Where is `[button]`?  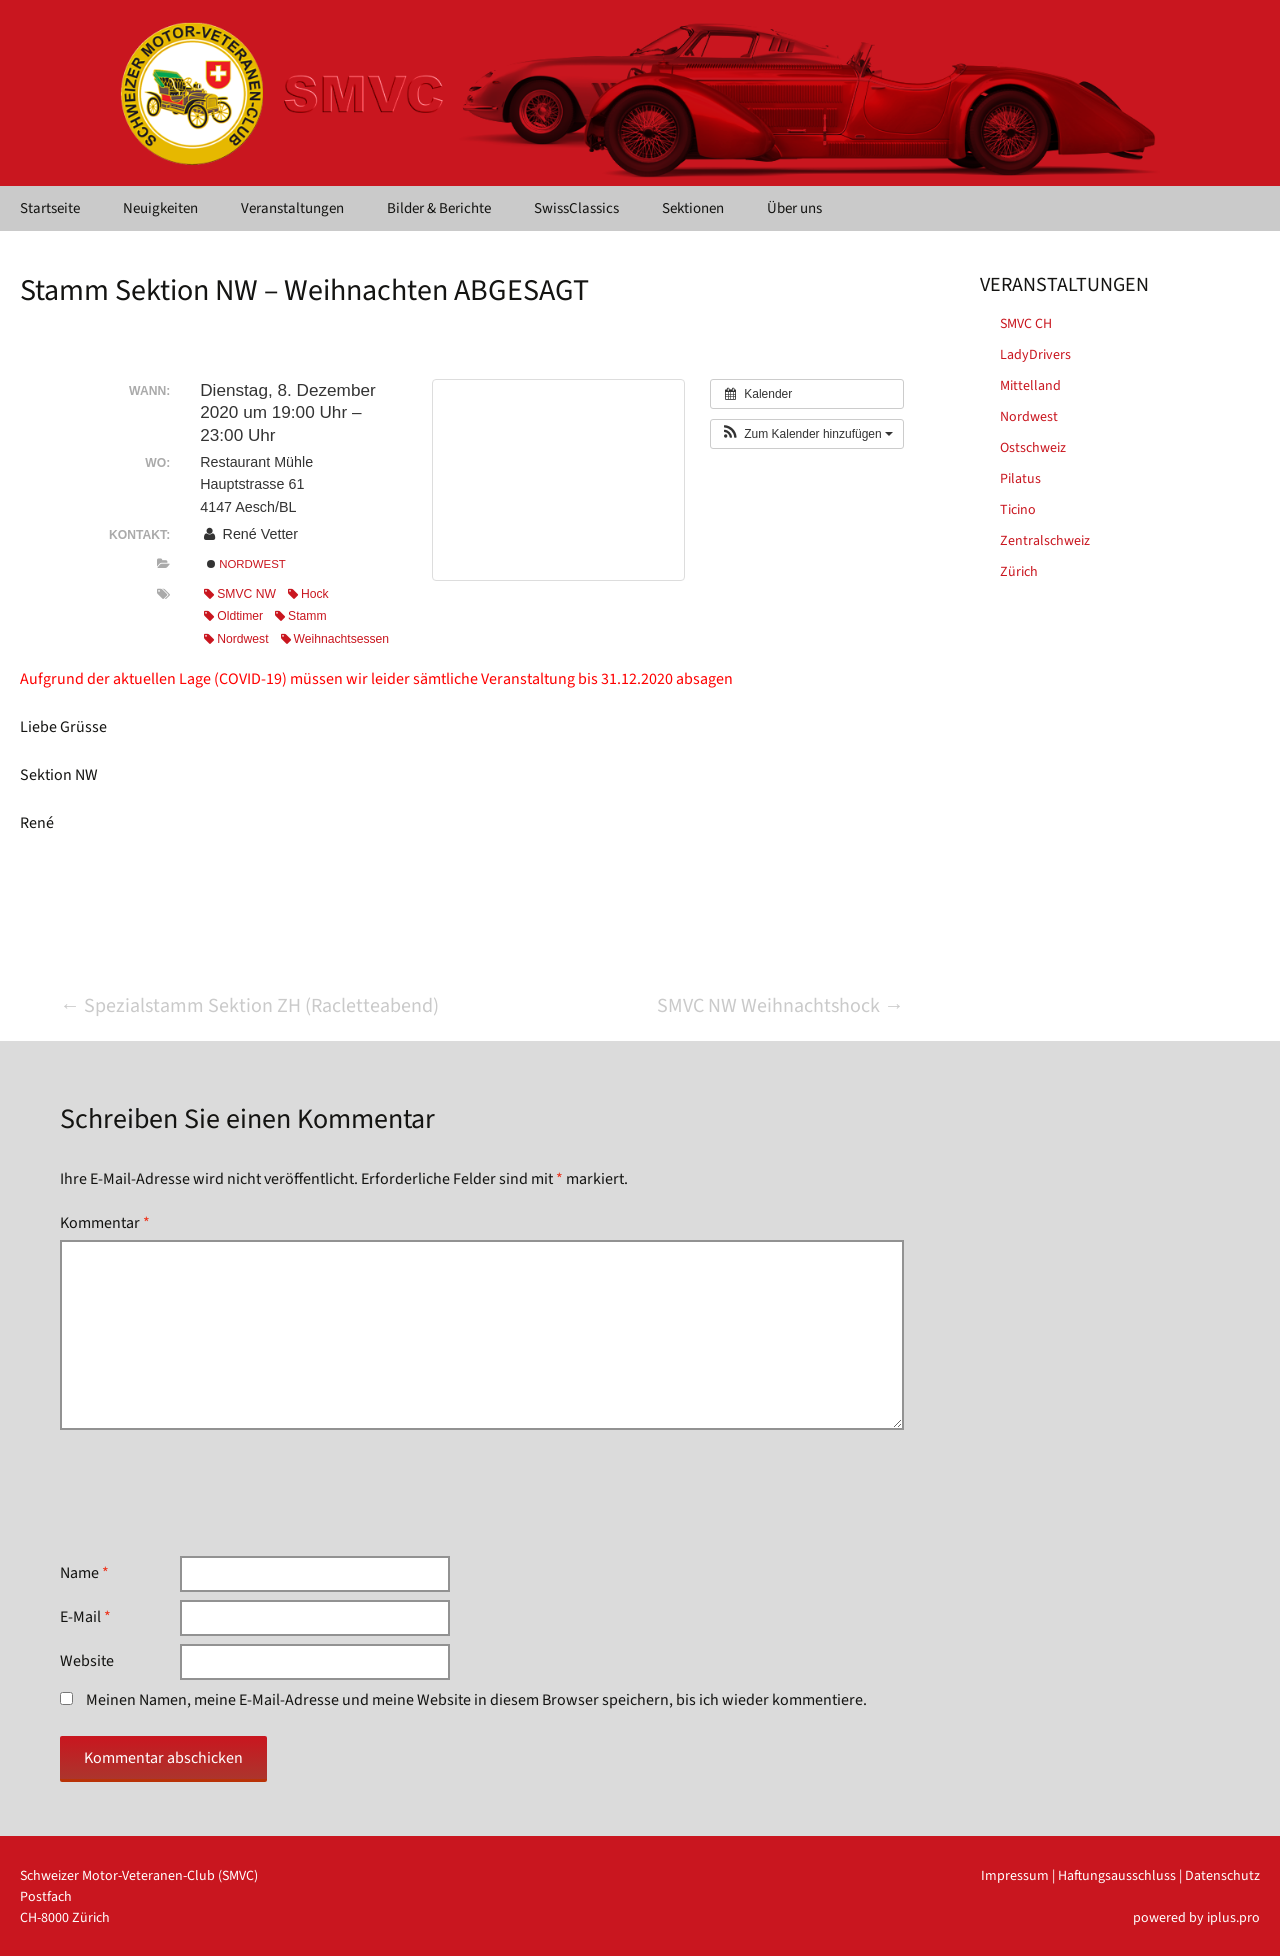
[button] is located at coordinates (807, 434).